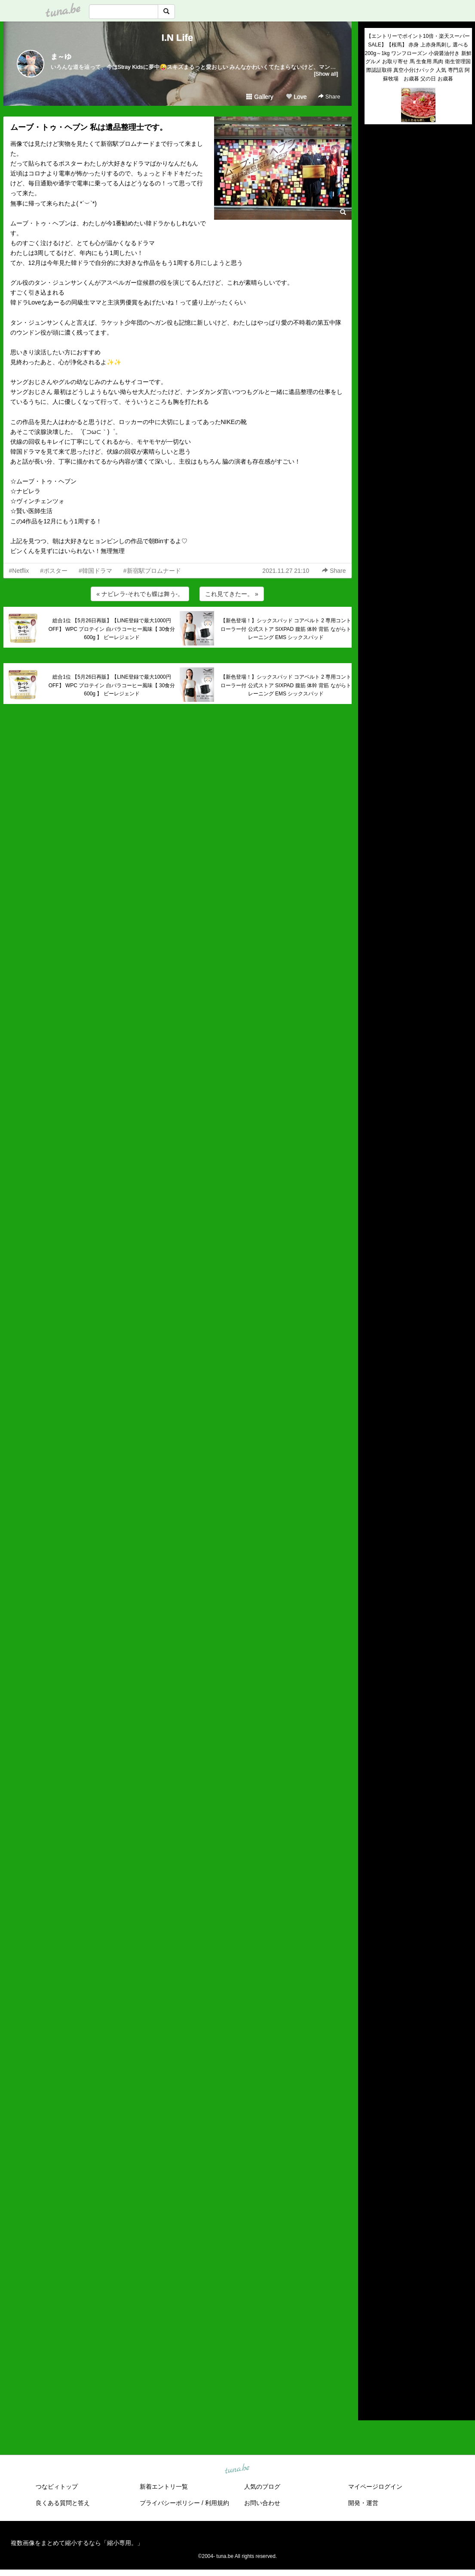 The height and width of the screenshot is (2576, 475). What do you see at coordinates (237, 2469) in the screenshot?
I see `tuna.be` at bounding box center [237, 2469].